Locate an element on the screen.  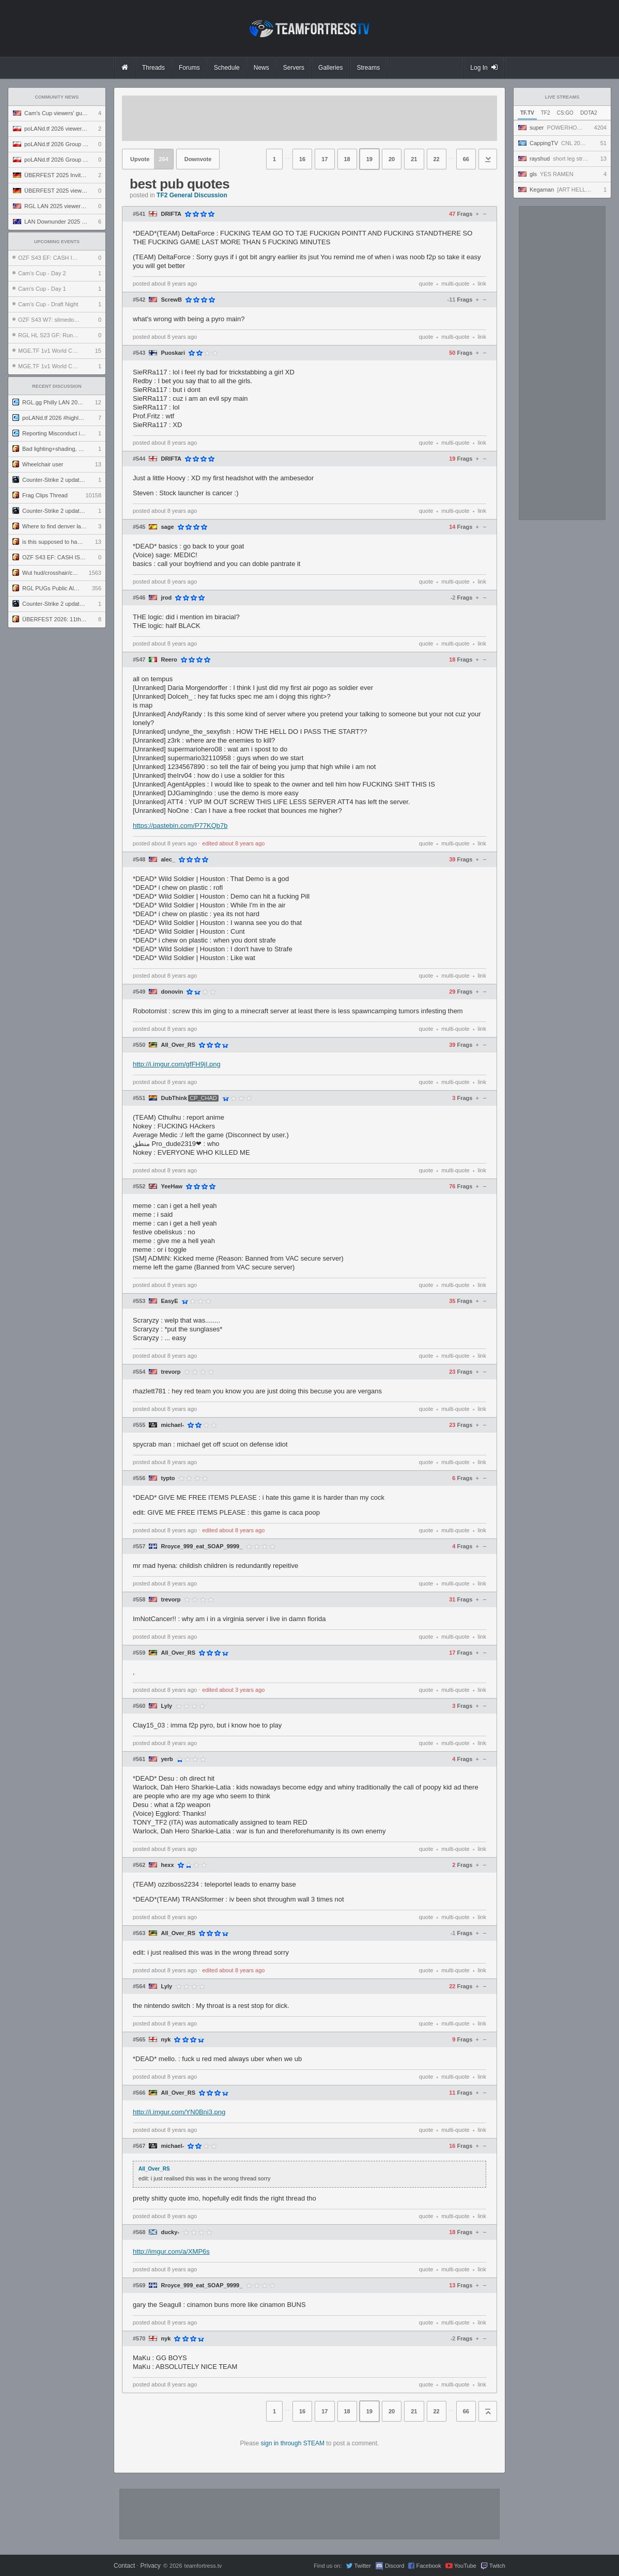
quote is located at coordinates (426, 283).